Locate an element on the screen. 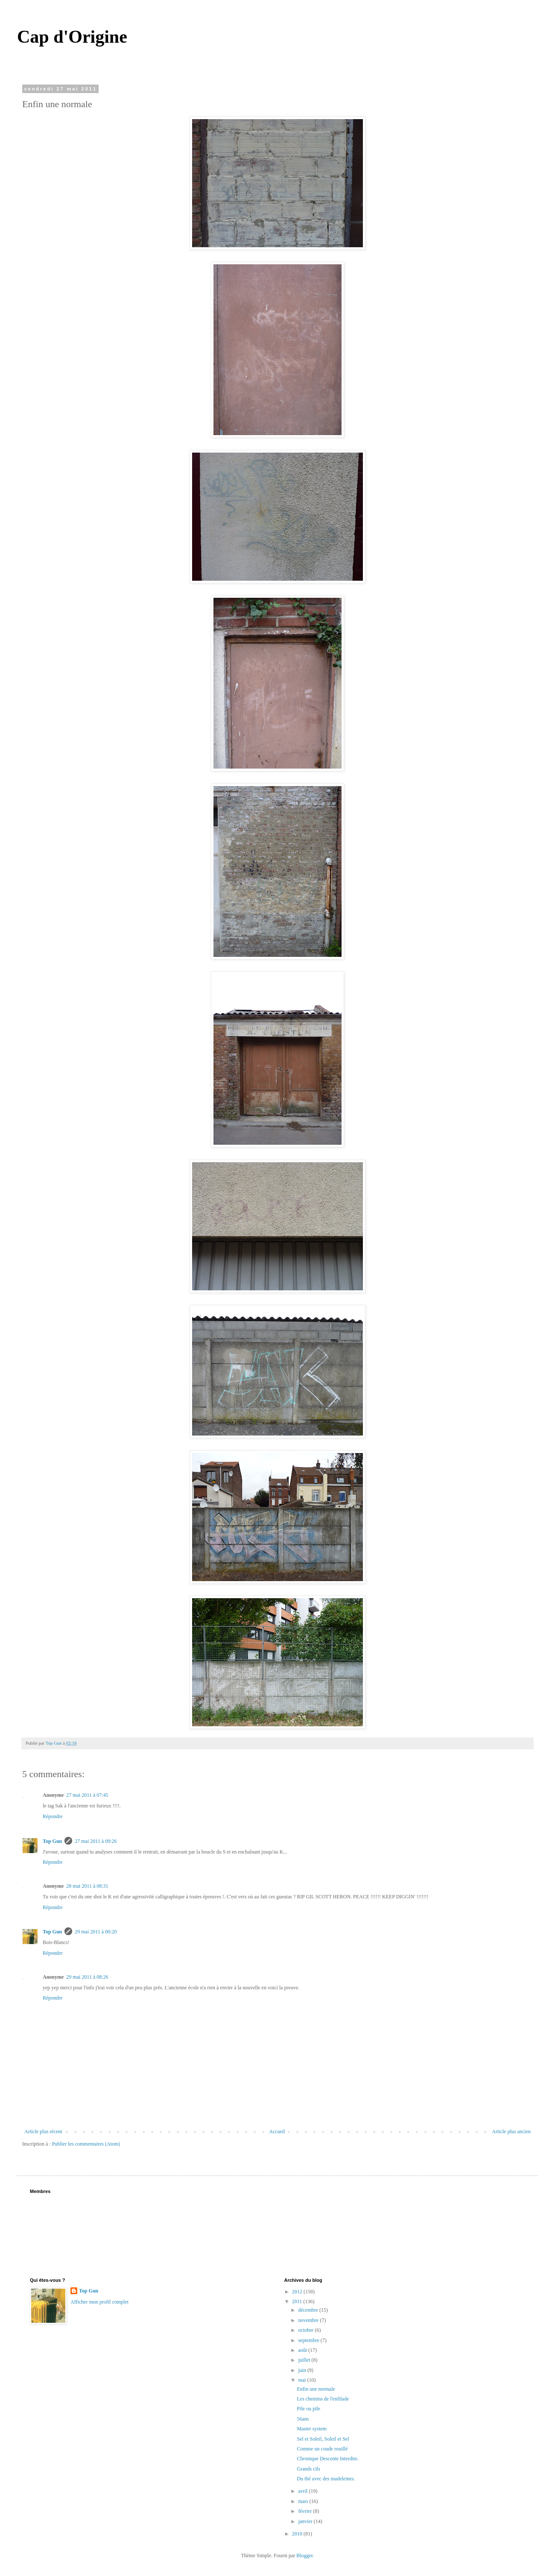  56ans is located at coordinates (303, 2419).